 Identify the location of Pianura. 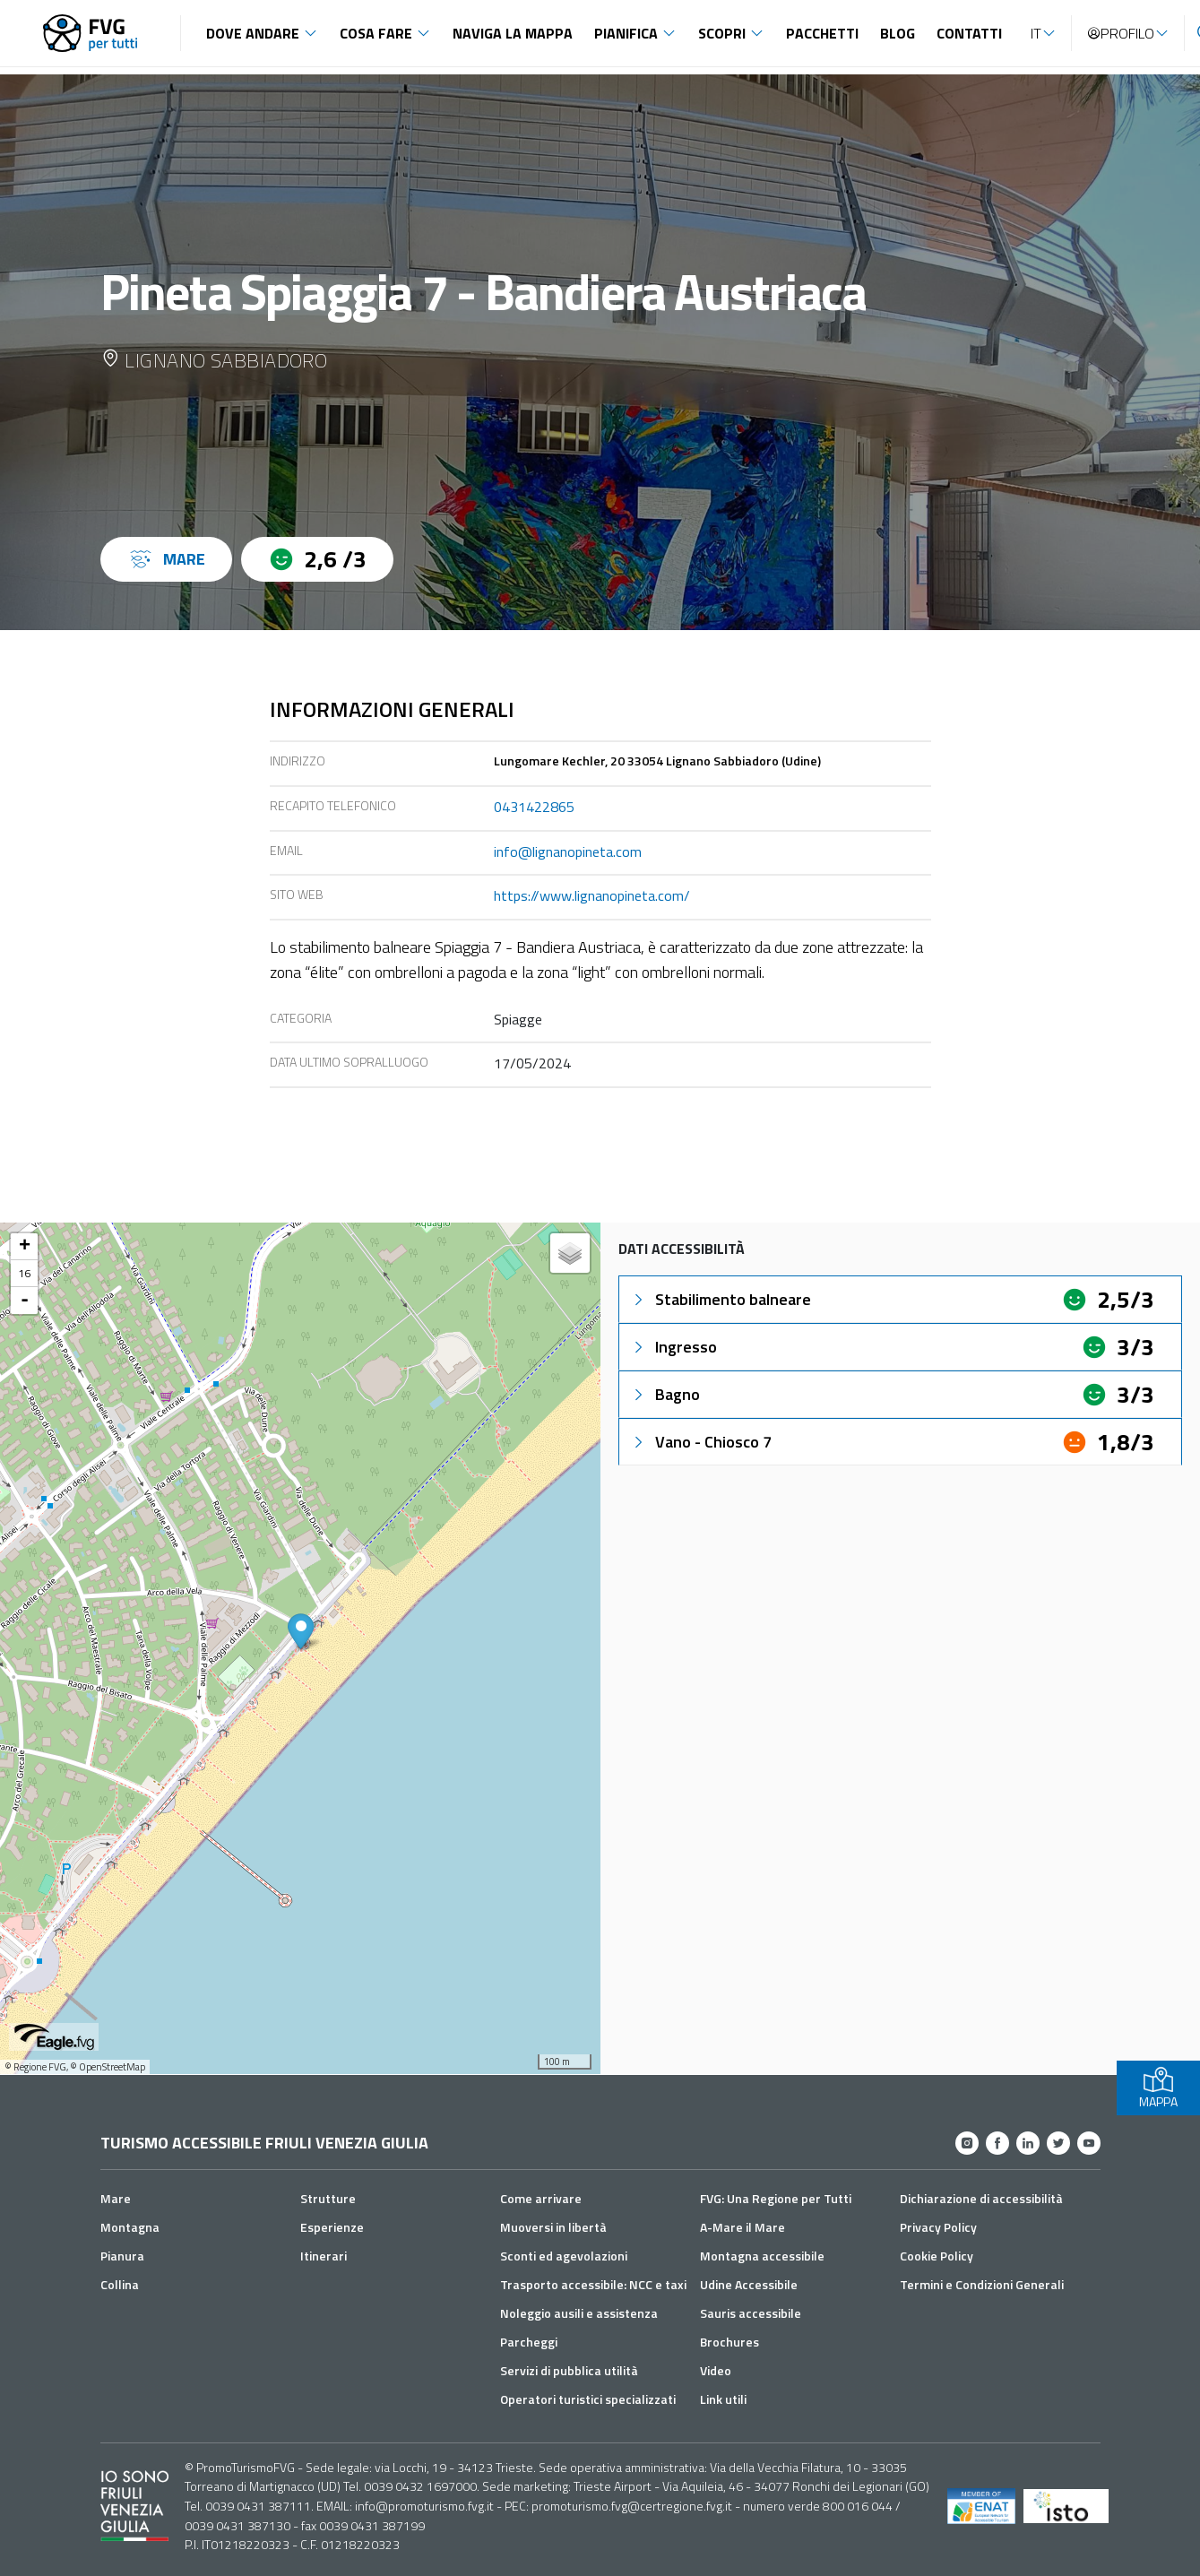
(122, 2255).